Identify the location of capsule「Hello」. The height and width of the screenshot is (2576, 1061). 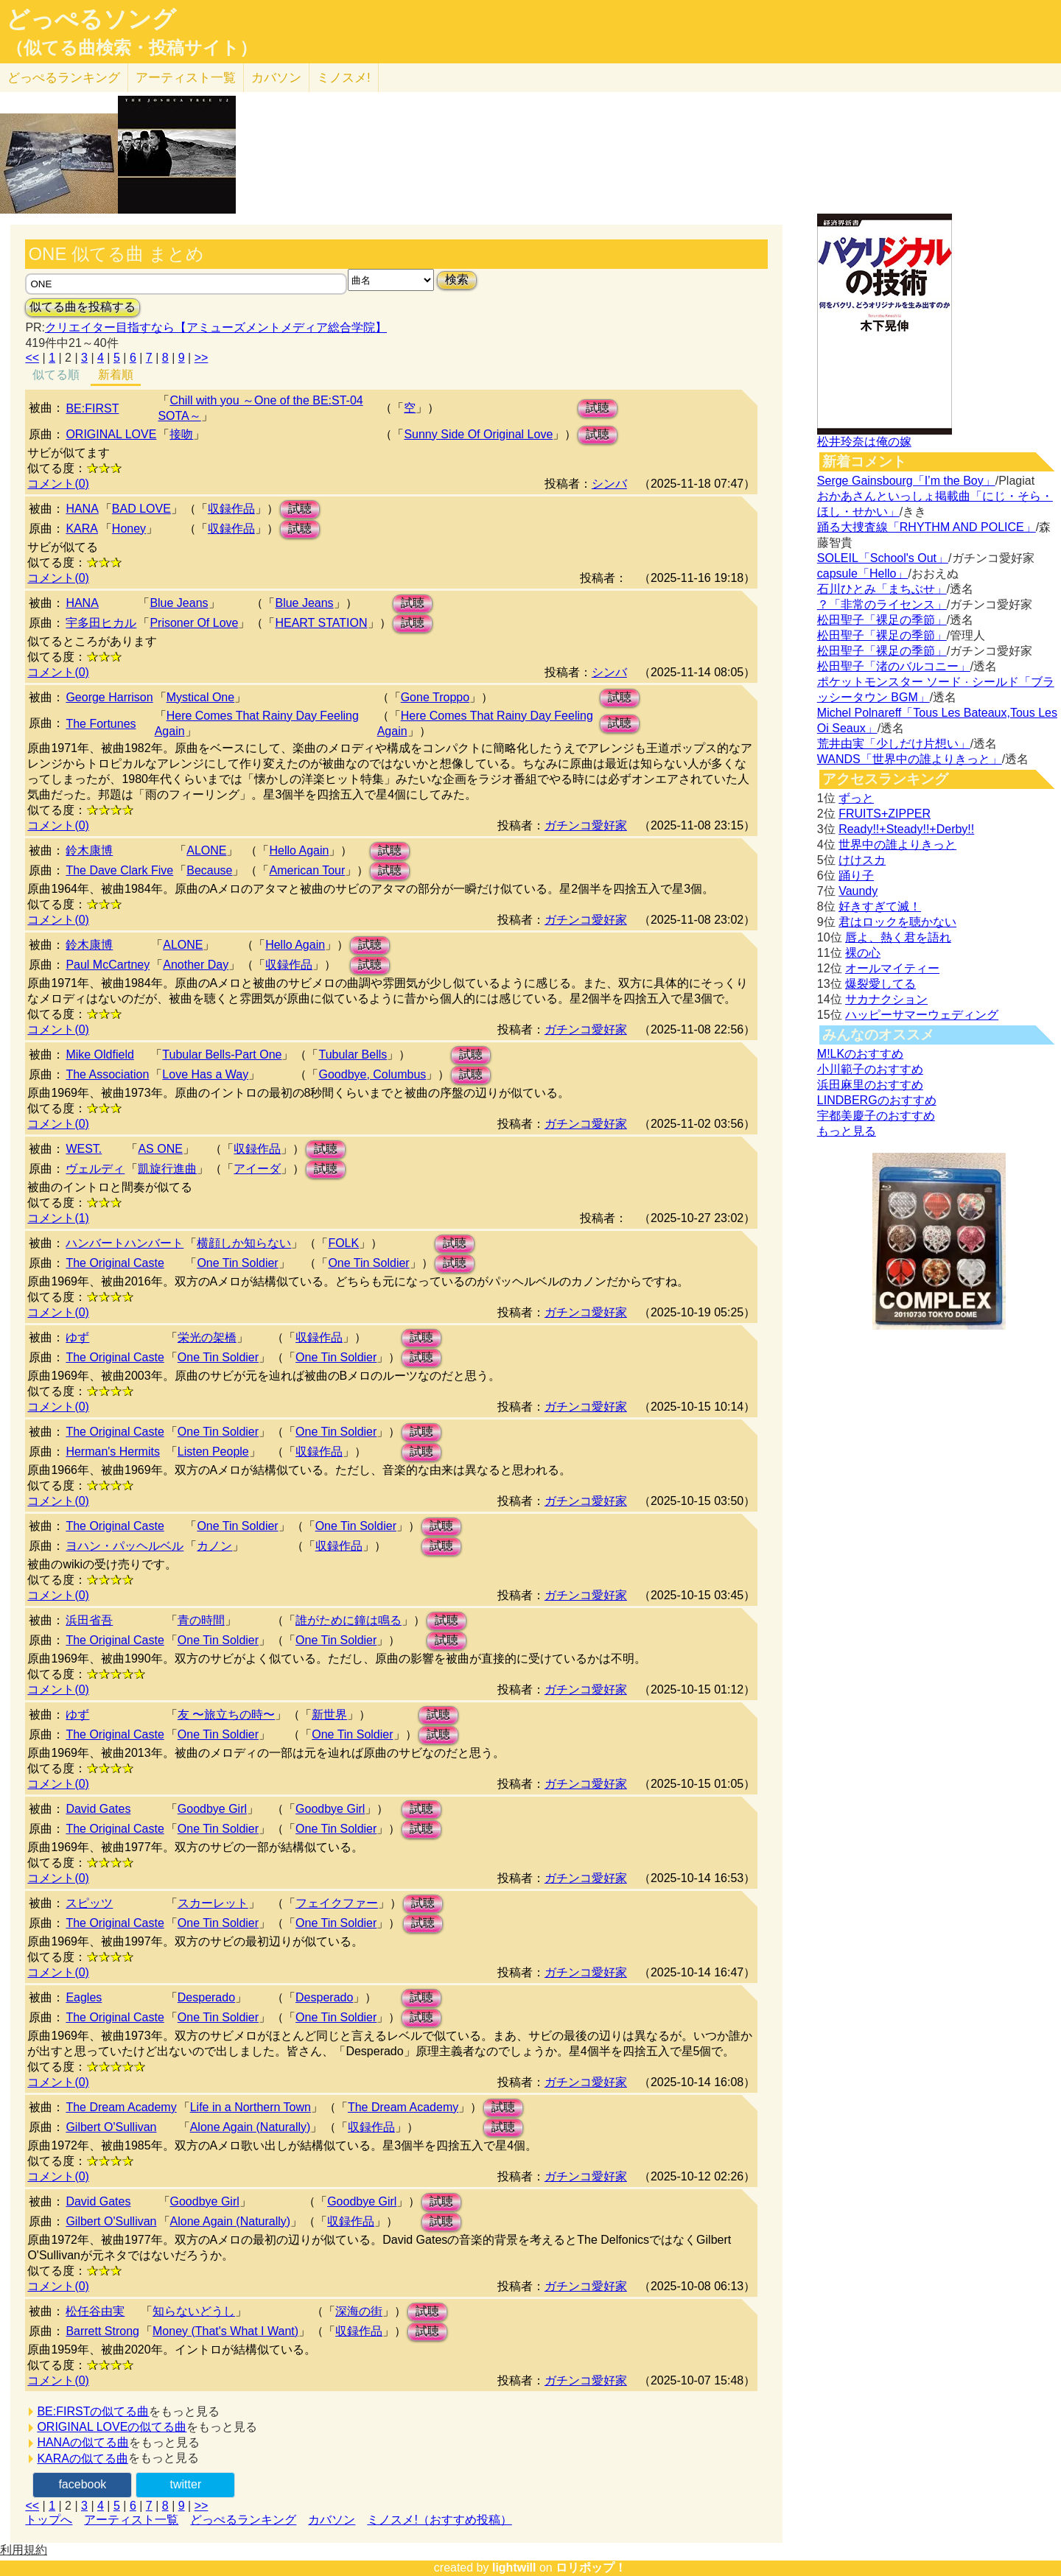
(862, 573).